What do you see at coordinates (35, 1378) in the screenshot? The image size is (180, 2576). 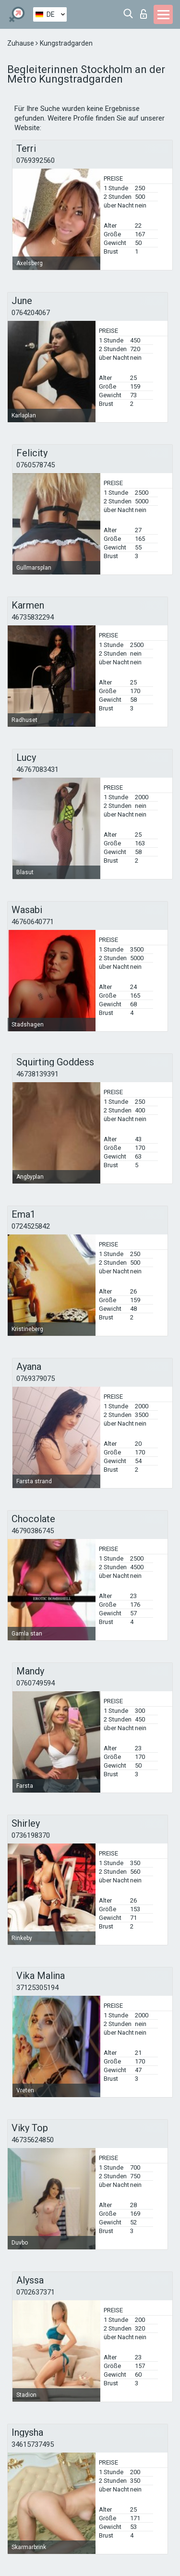 I see `0769379075` at bounding box center [35, 1378].